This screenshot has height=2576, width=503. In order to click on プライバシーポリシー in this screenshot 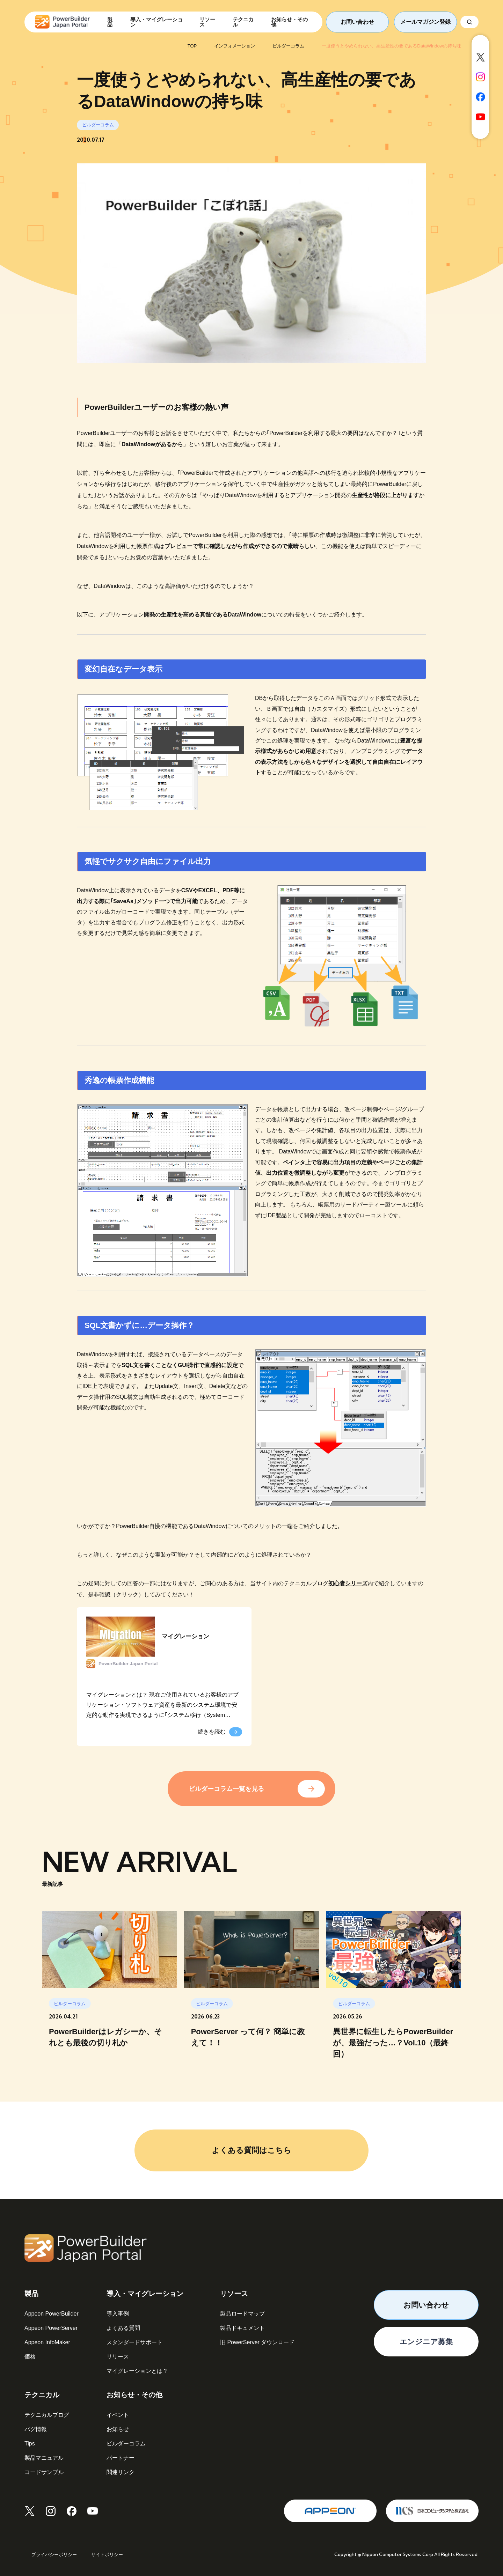, I will do `click(54, 2554)`.